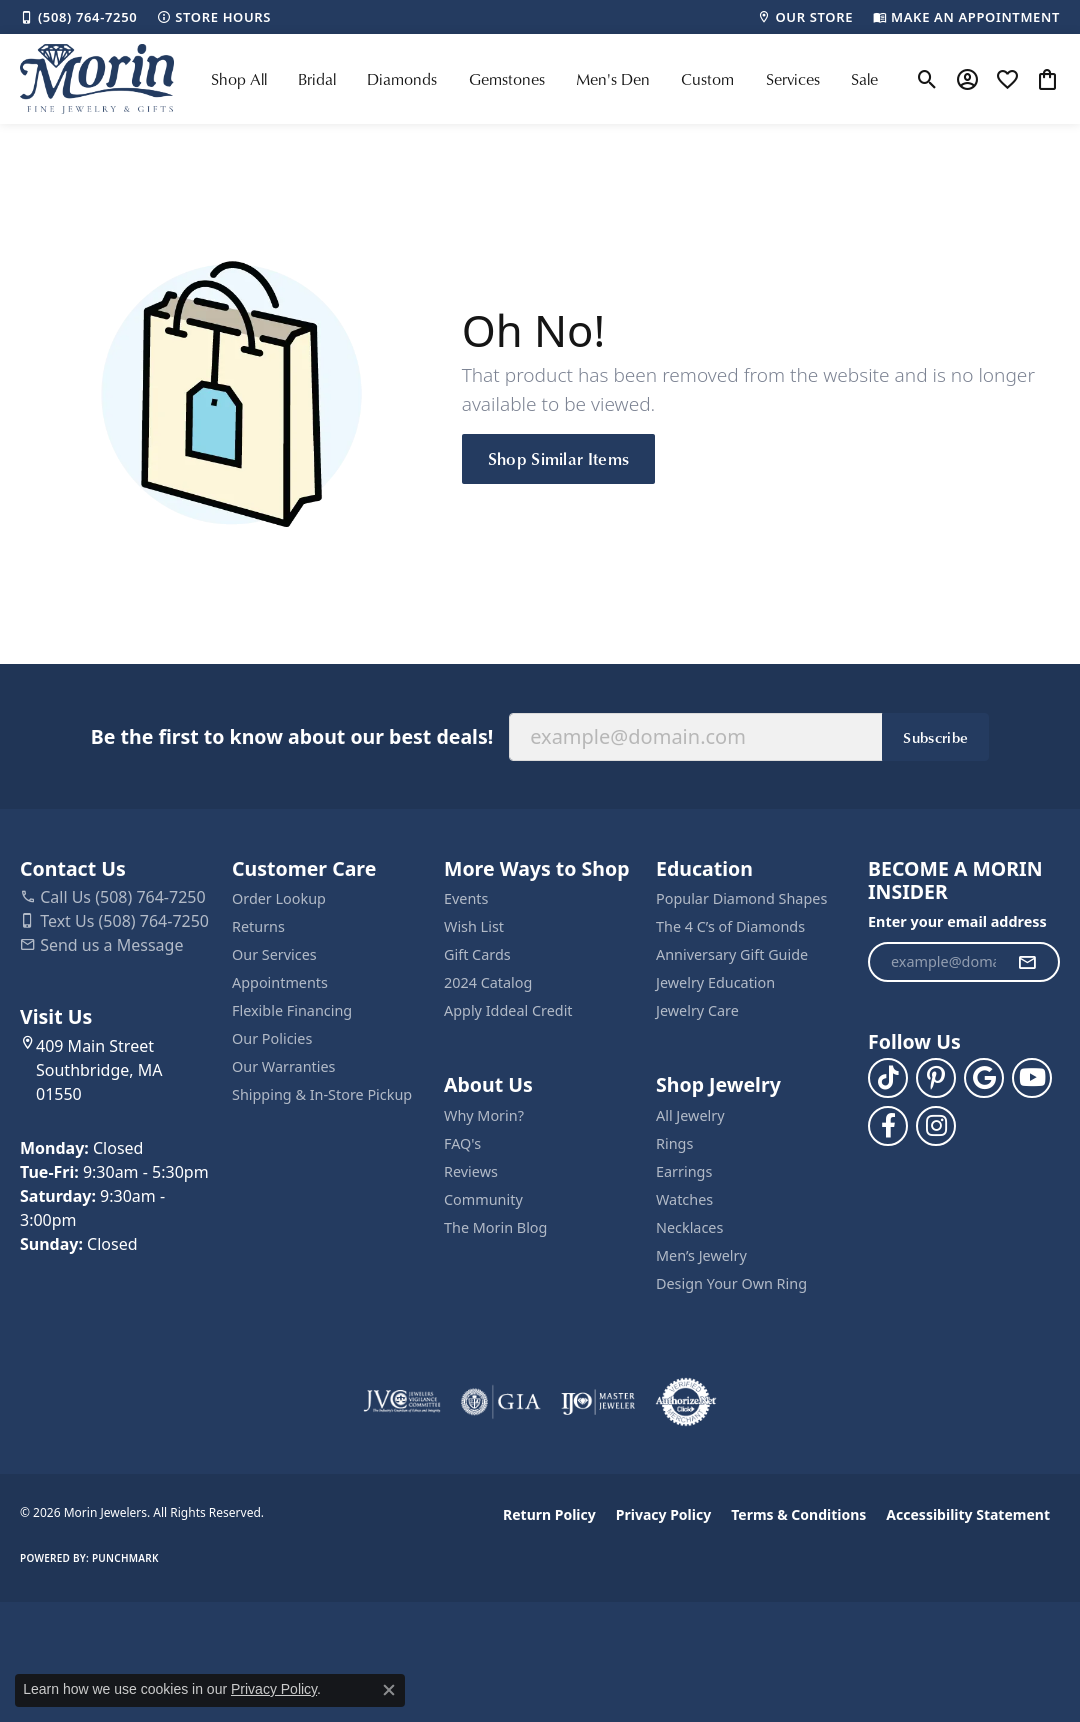  What do you see at coordinates (674, 1143) in the screenshot?
I see `Rings` at bounding box center [674, 1143].